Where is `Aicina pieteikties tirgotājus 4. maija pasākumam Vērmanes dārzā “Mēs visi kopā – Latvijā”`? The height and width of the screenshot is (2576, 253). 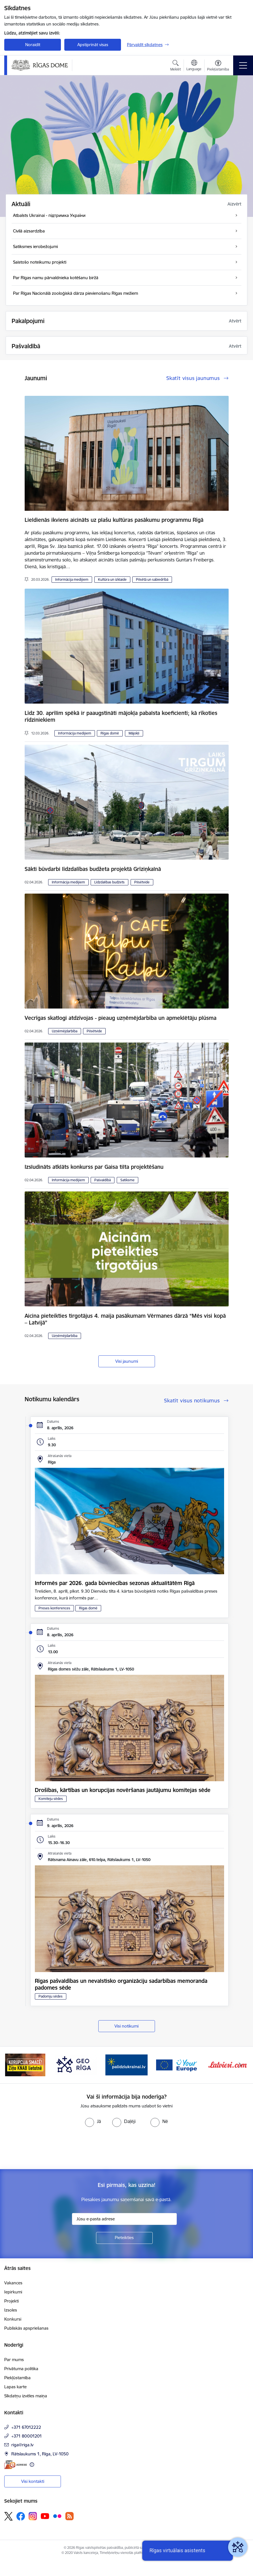
Aicina pieteikties tirgotājus 4. maija pasākumam Vērmanes dārzā “Mēs visi kopā – Latvijā” is located at coordinates (125, 1319).